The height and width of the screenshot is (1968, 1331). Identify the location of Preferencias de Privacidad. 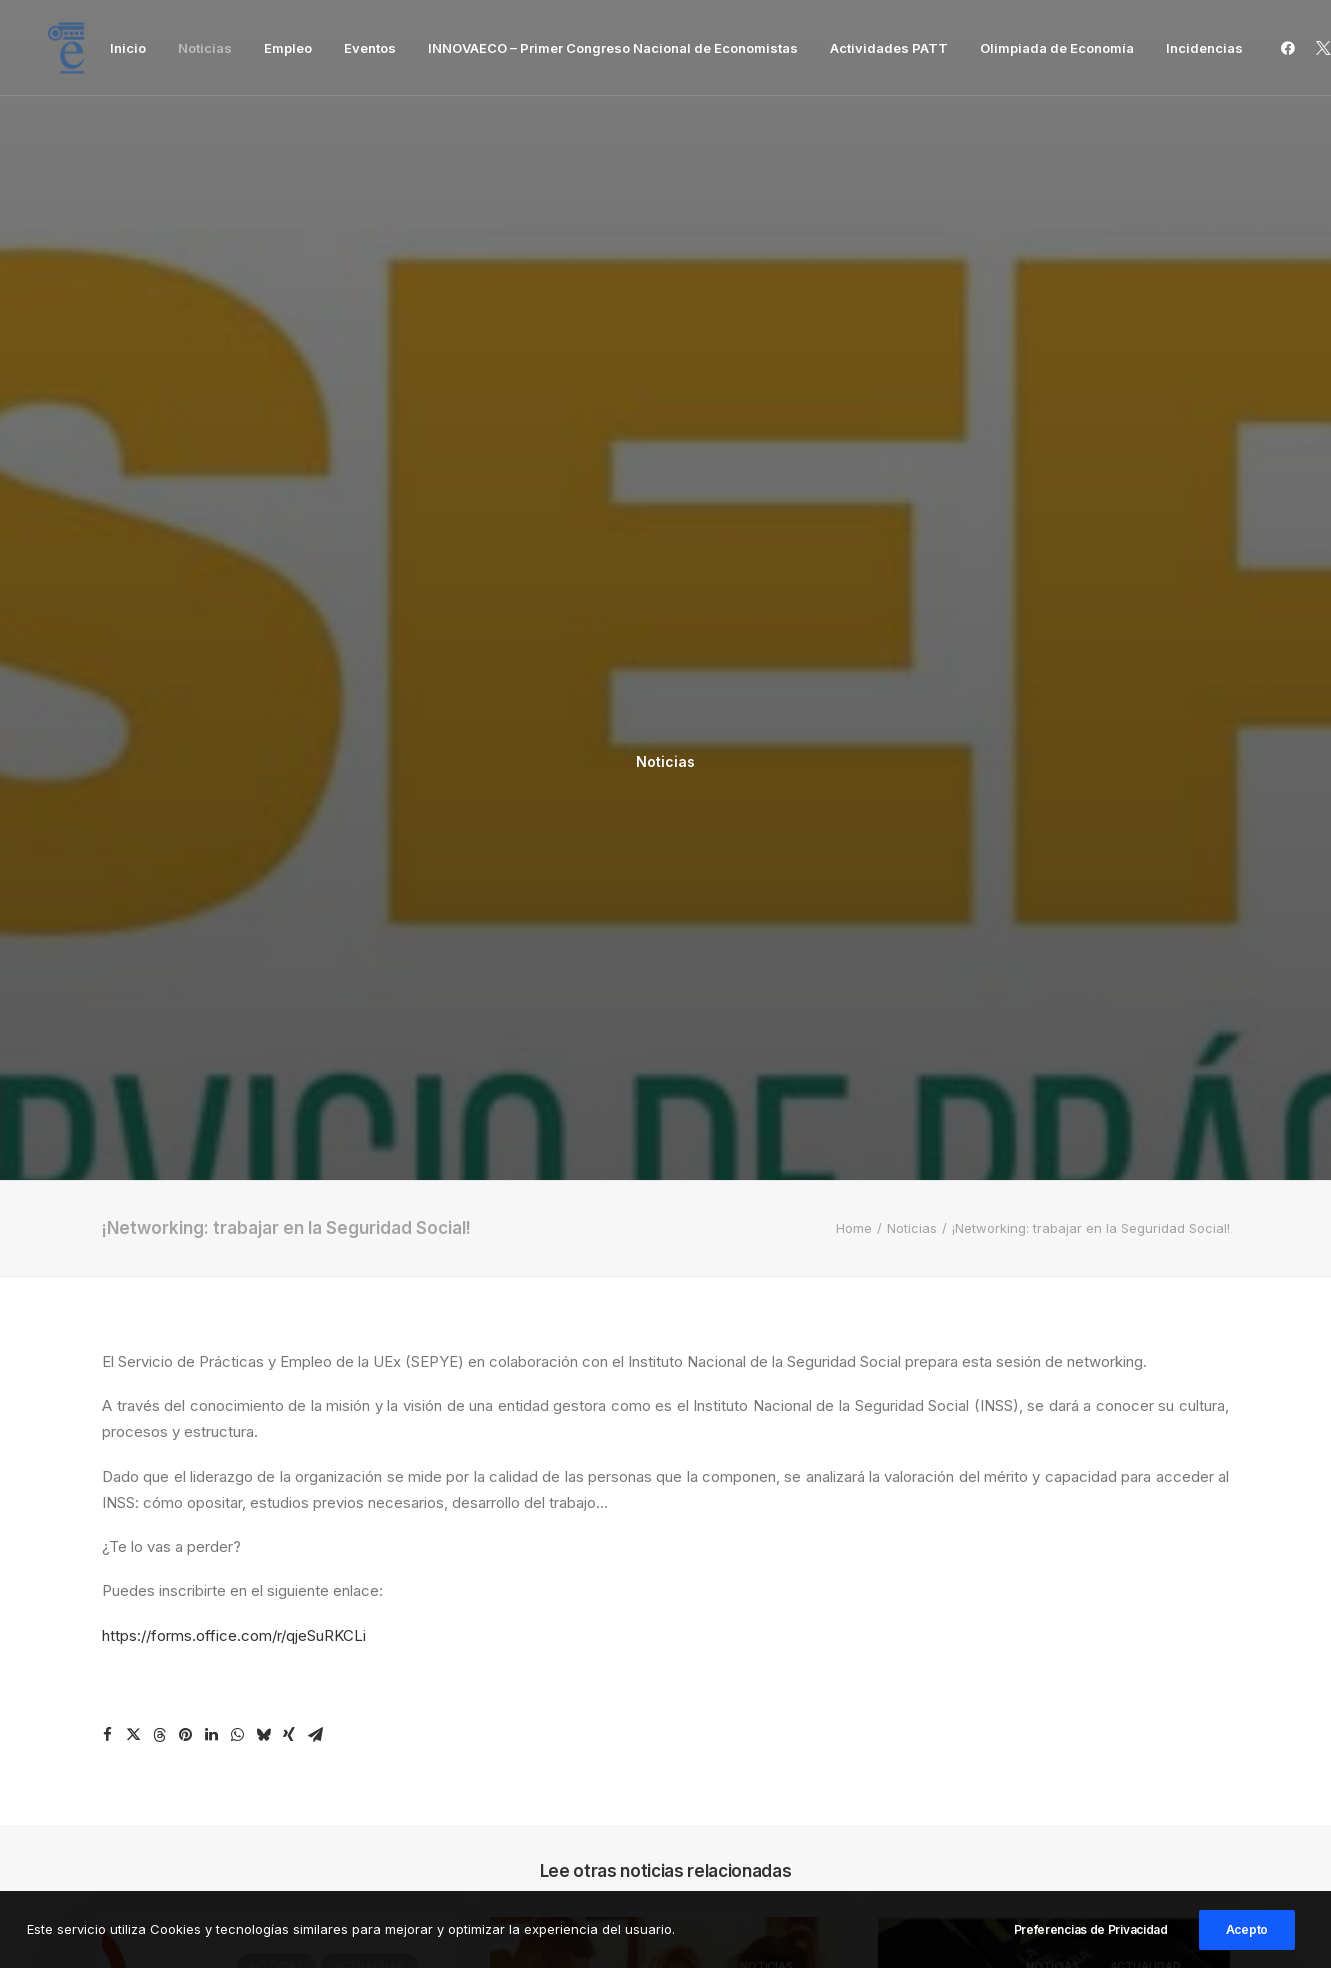
(1091, 1945).